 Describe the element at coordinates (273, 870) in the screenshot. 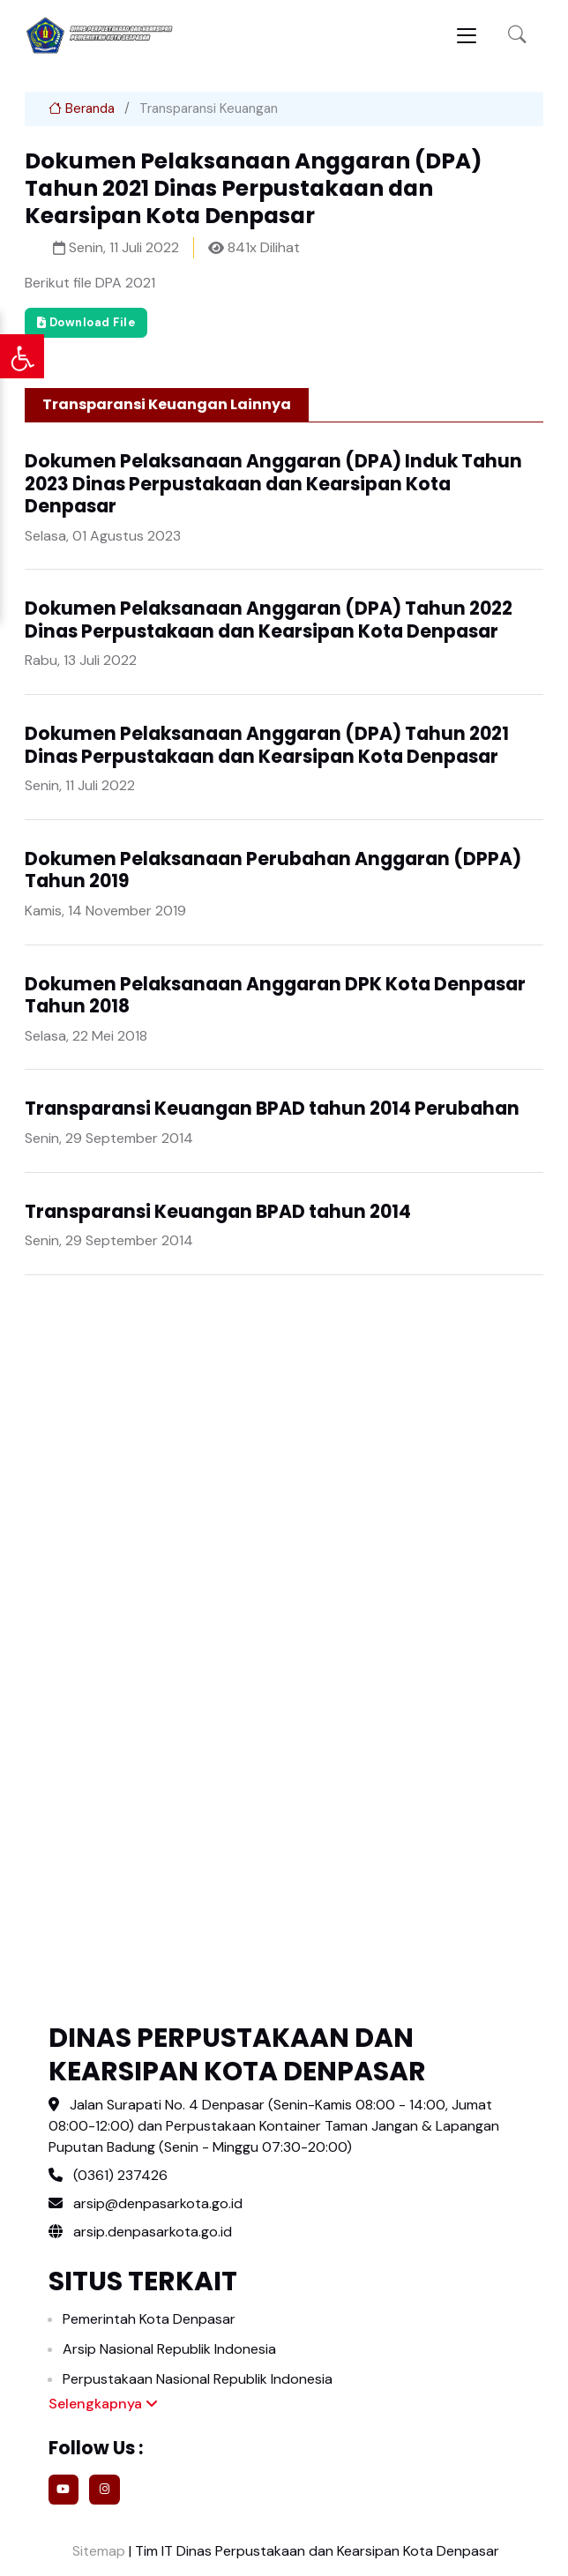

I see `Dokumen Pelaksanaan Perubahan Anggaran (DPPA) Tahun 2019` at that location.